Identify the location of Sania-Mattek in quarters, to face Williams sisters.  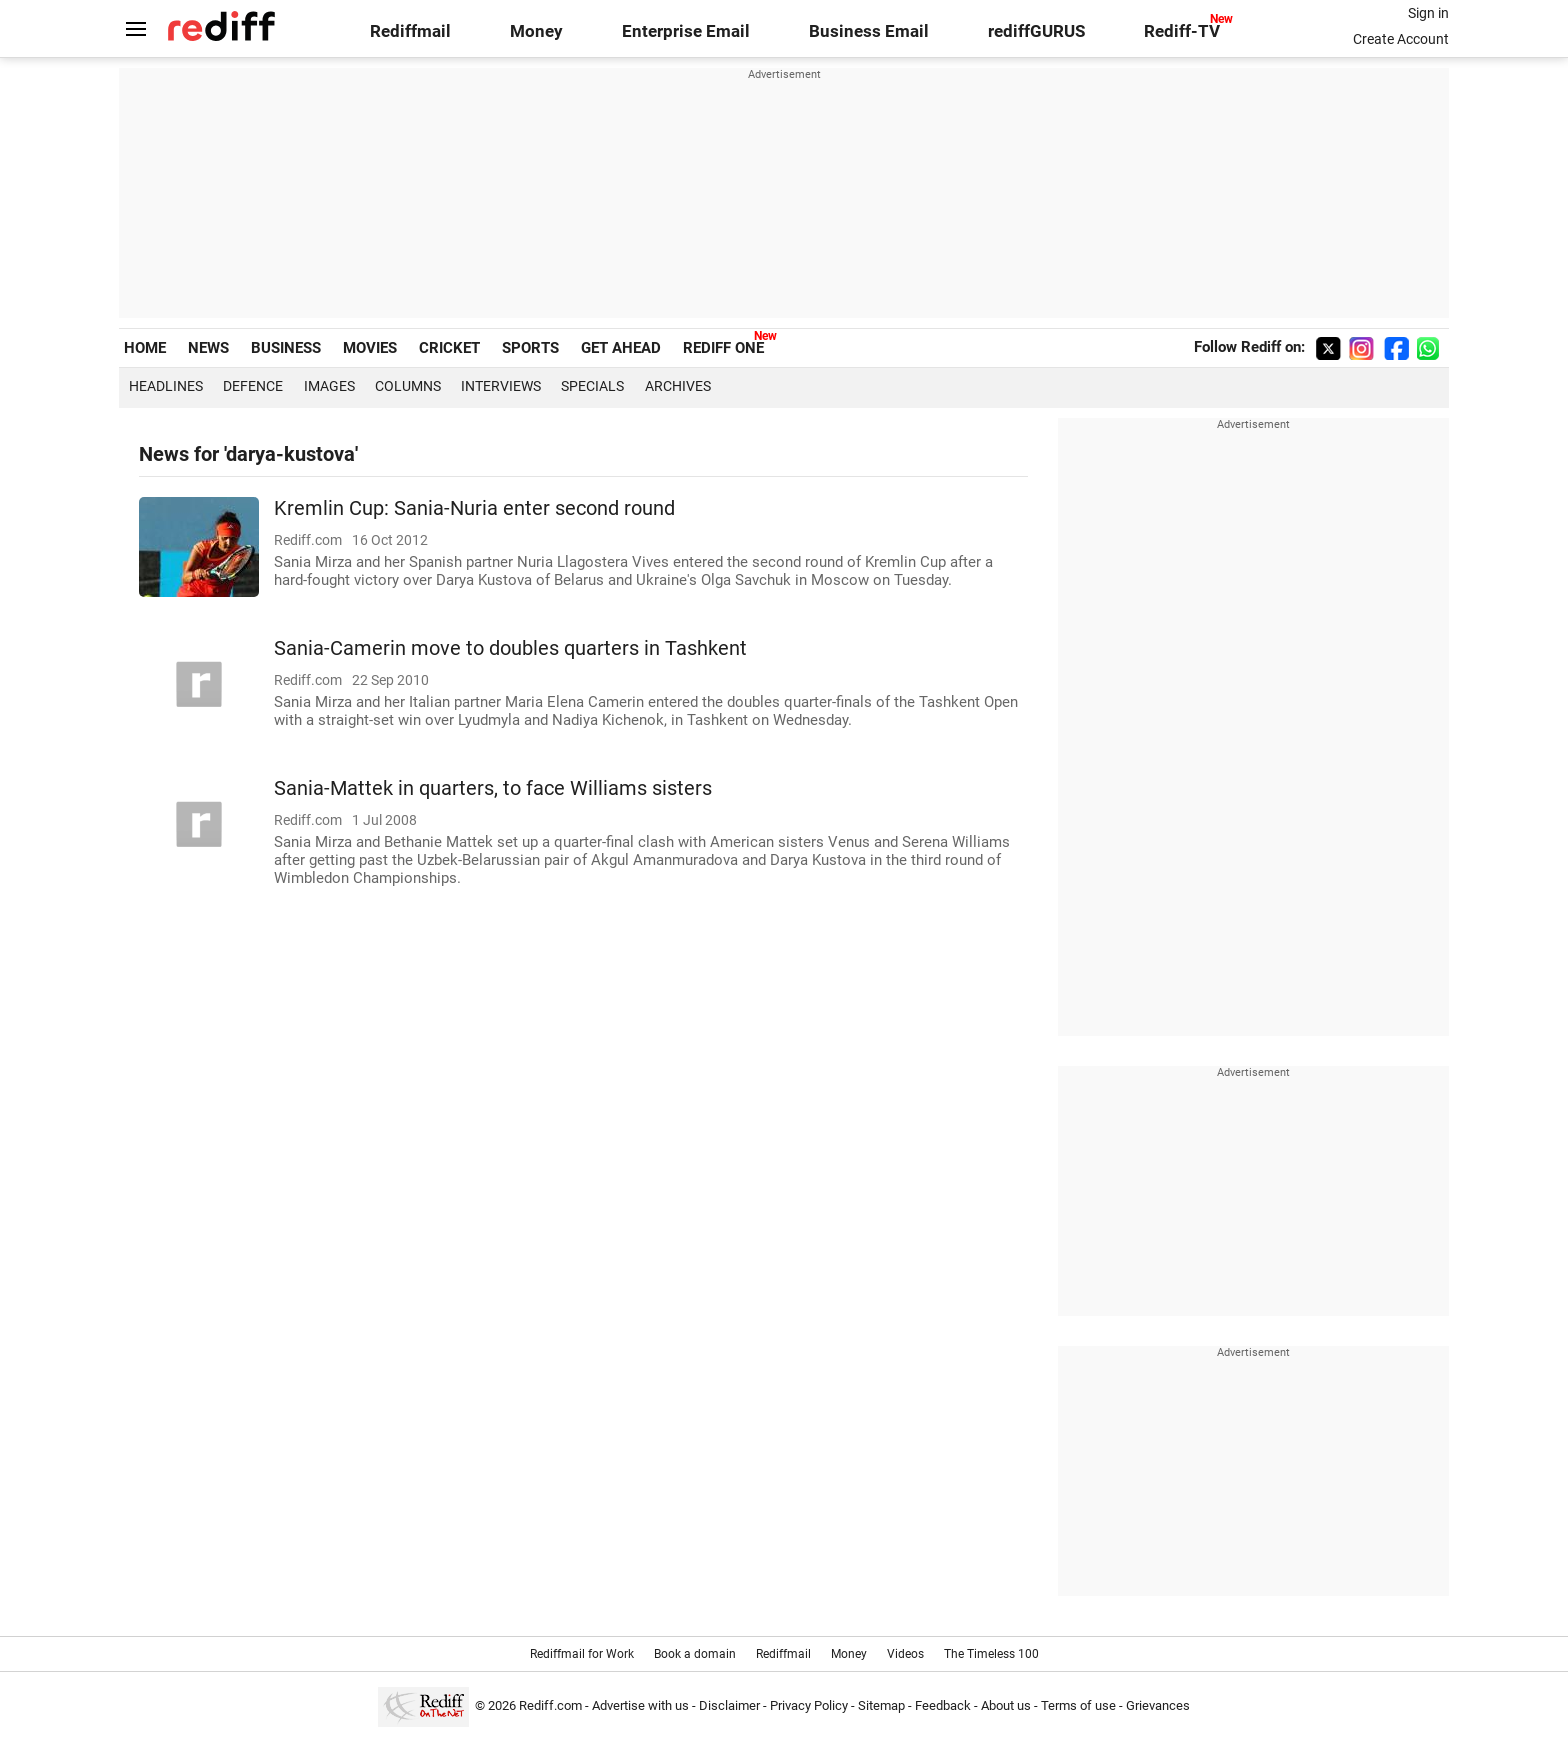
(493, 788).